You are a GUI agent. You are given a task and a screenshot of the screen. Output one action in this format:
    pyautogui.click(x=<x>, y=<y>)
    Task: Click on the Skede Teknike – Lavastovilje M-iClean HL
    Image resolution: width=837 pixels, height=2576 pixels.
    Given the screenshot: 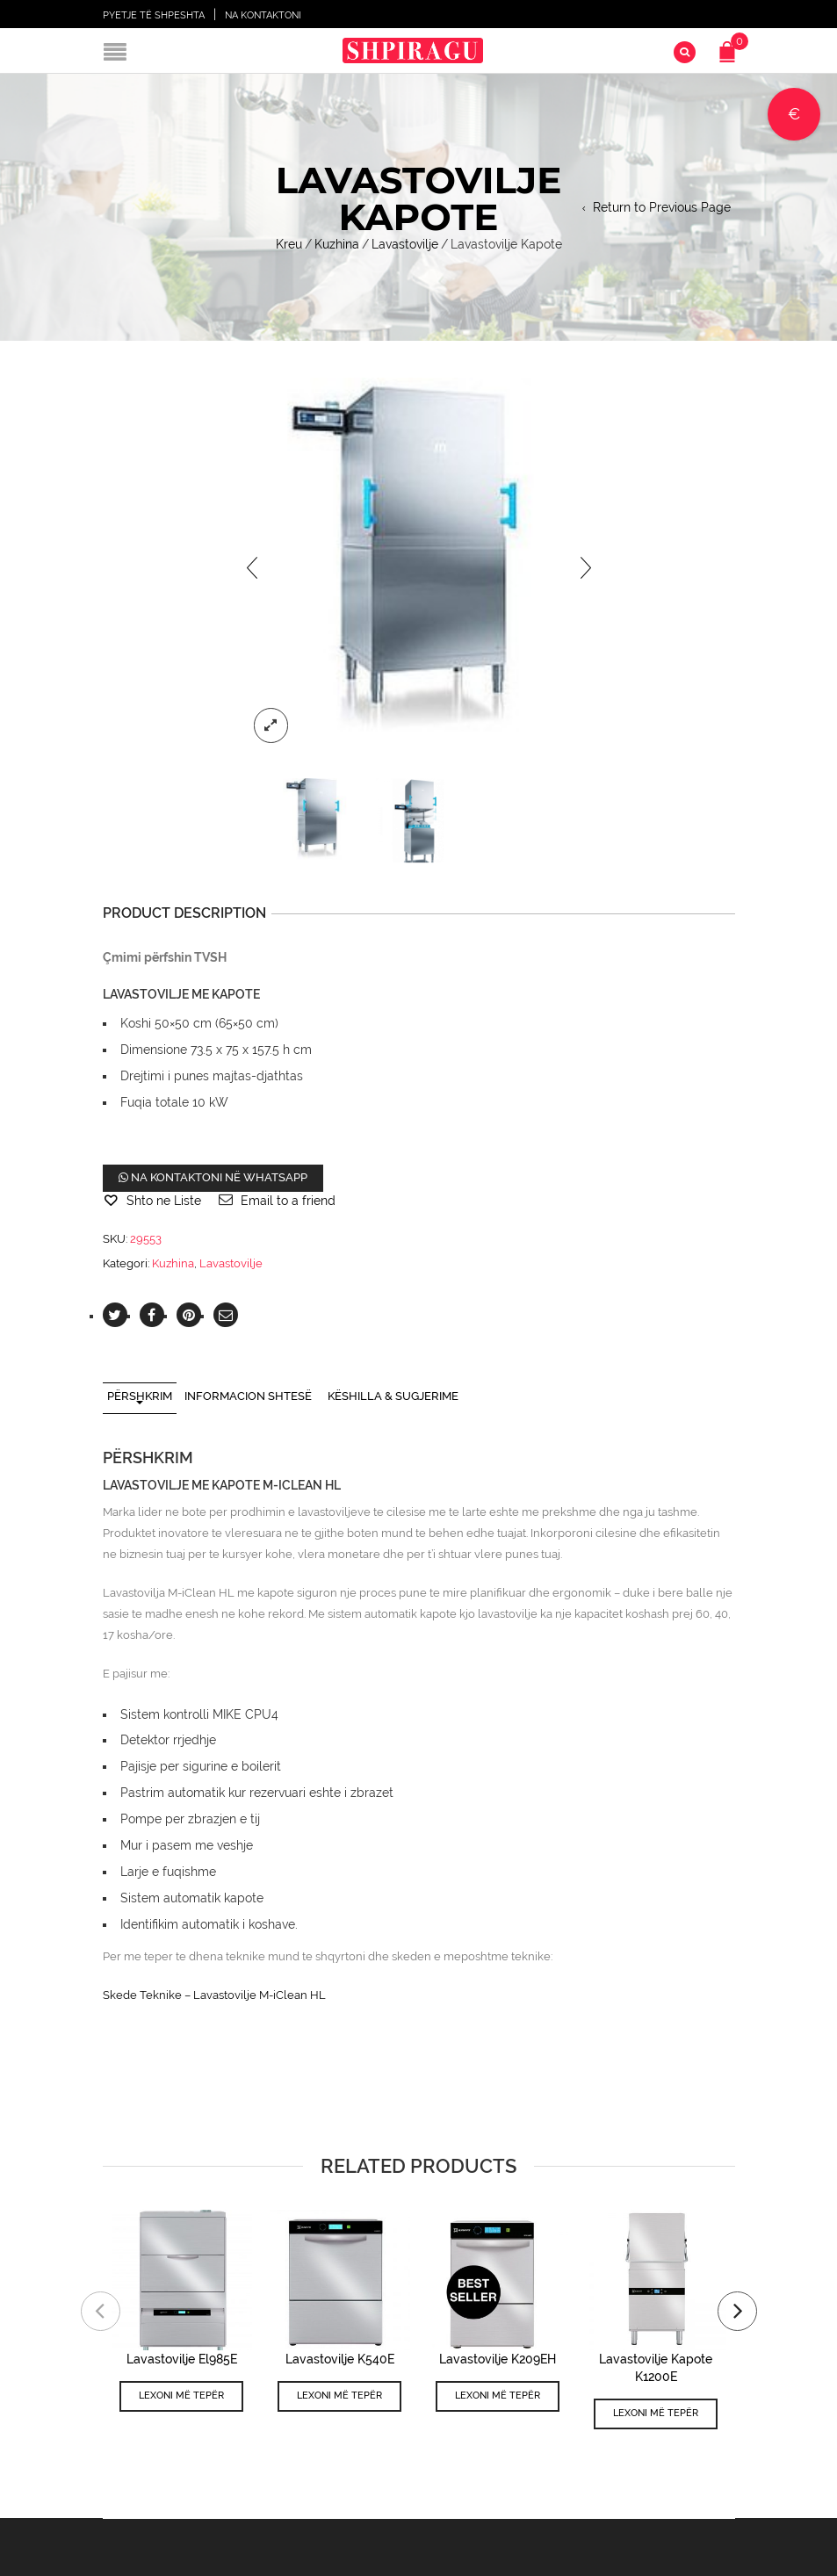 What is the action you would take?
    pyautogui.click(x=214, y=1995)
    